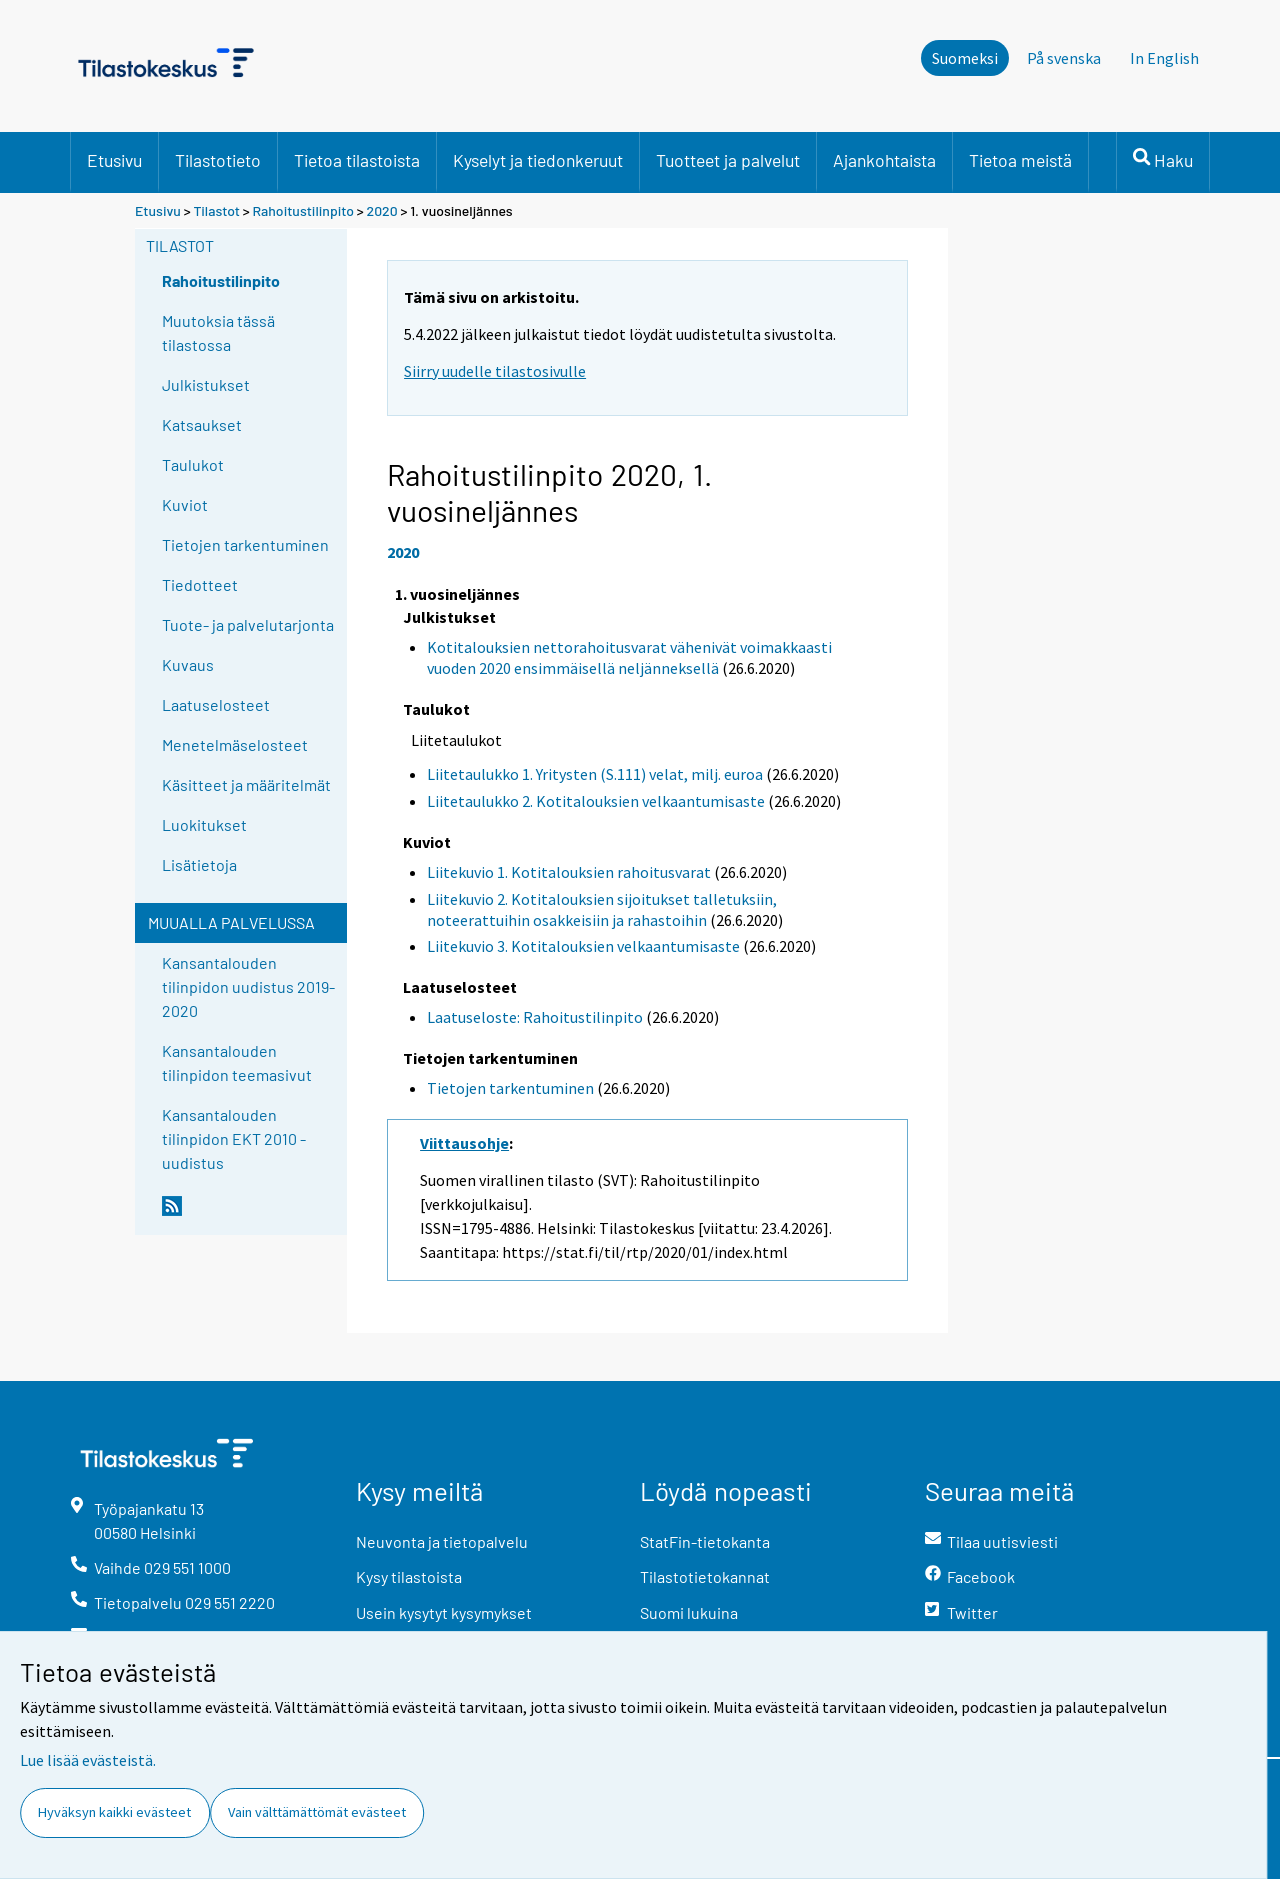 The image size is (1280, 1879). What do you see at coordinates (200, 584) in the screenshot?
I see `Tiedotteet` at bounding box center [200, 584].